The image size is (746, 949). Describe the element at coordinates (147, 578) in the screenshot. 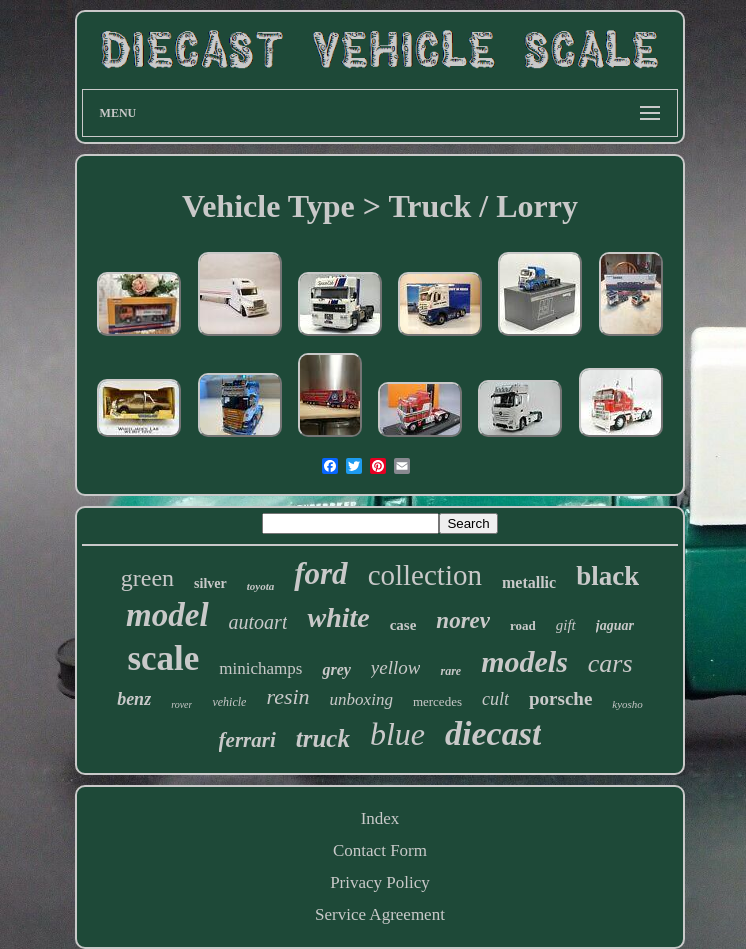

I see `green` at that location.